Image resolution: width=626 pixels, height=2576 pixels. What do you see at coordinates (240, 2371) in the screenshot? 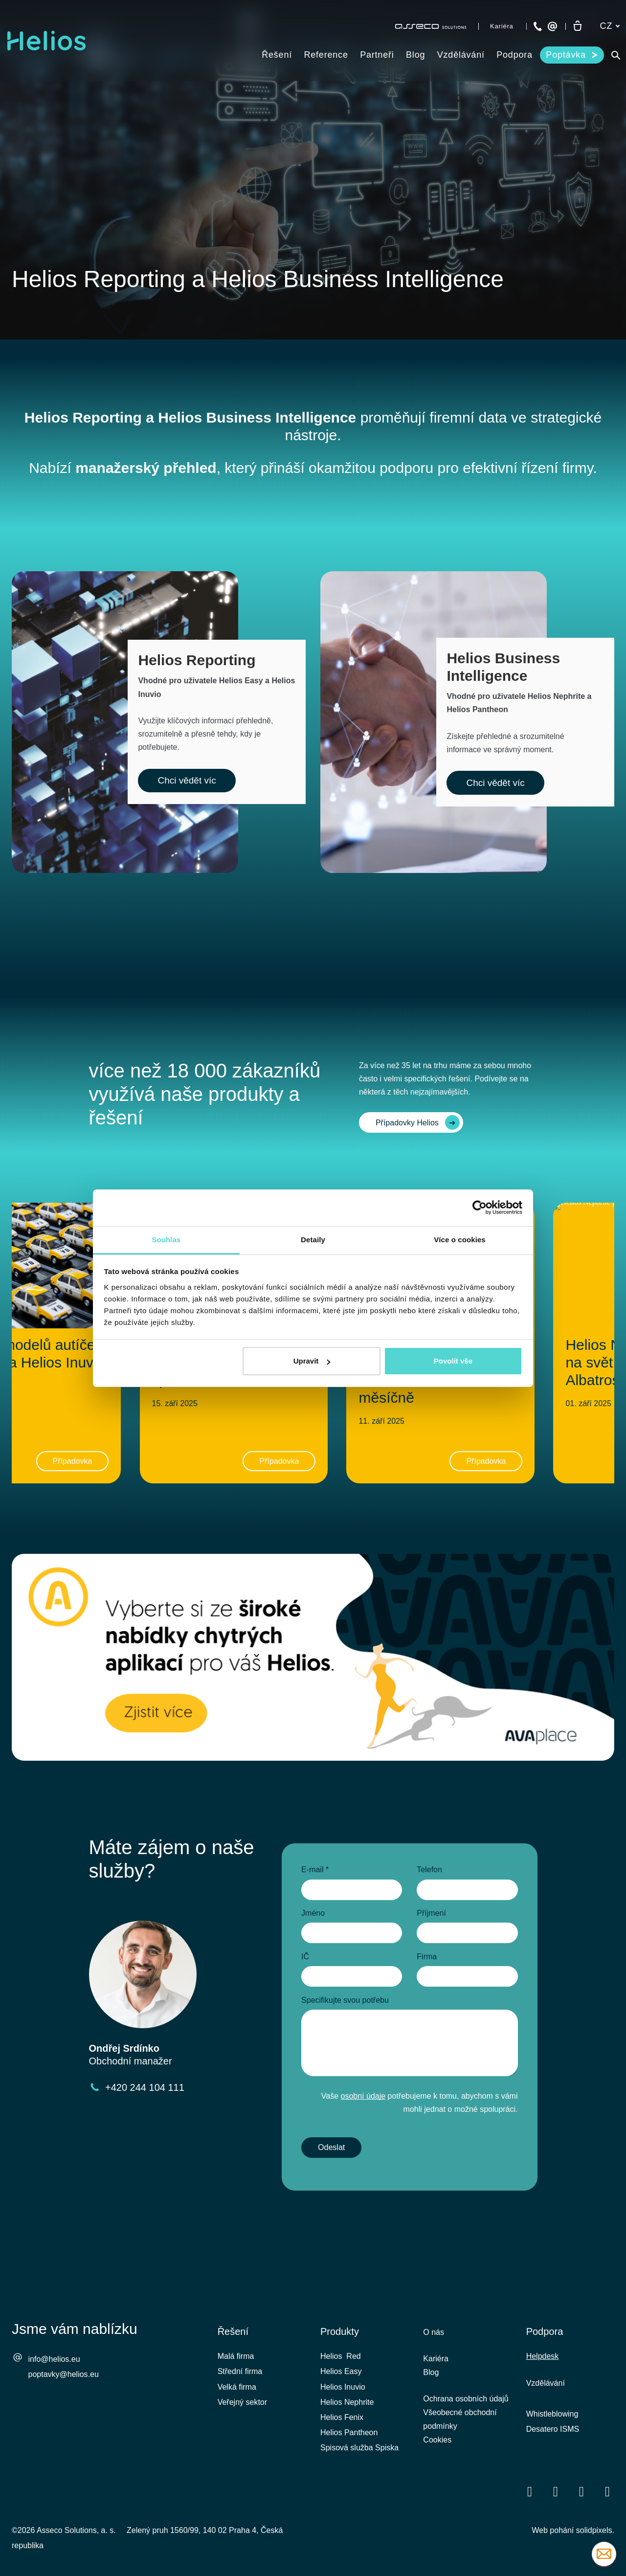
I see `Střední firma` at bounding box center [240, 2371].